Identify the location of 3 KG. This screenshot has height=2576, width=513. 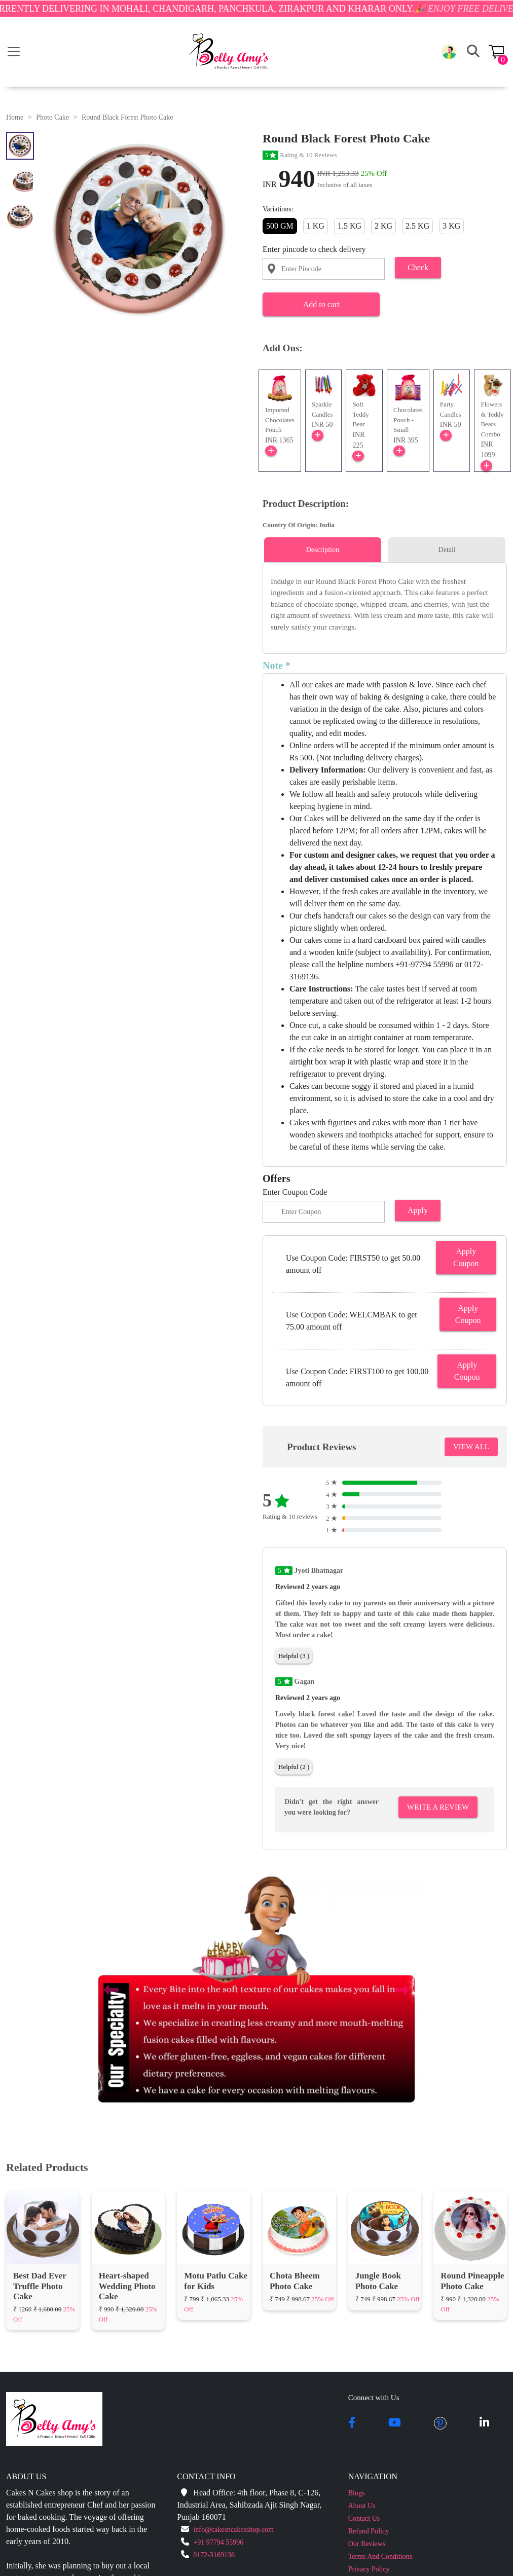
(451, 226).